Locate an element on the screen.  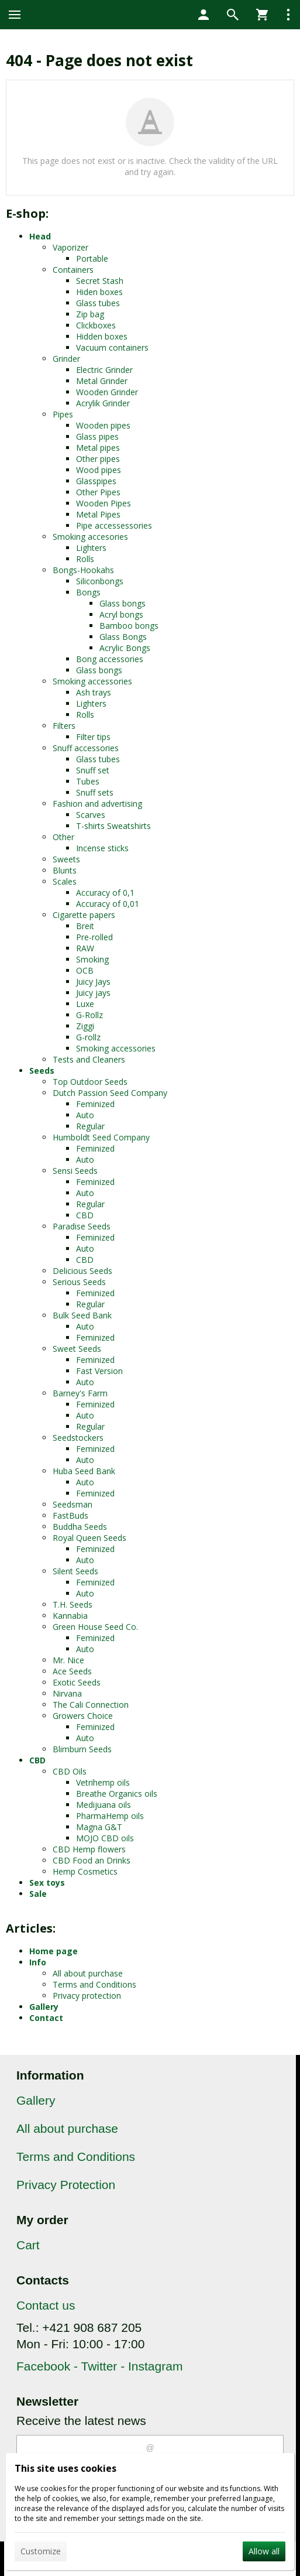
Paradise Seeds is located at coordinates (82, 1226).